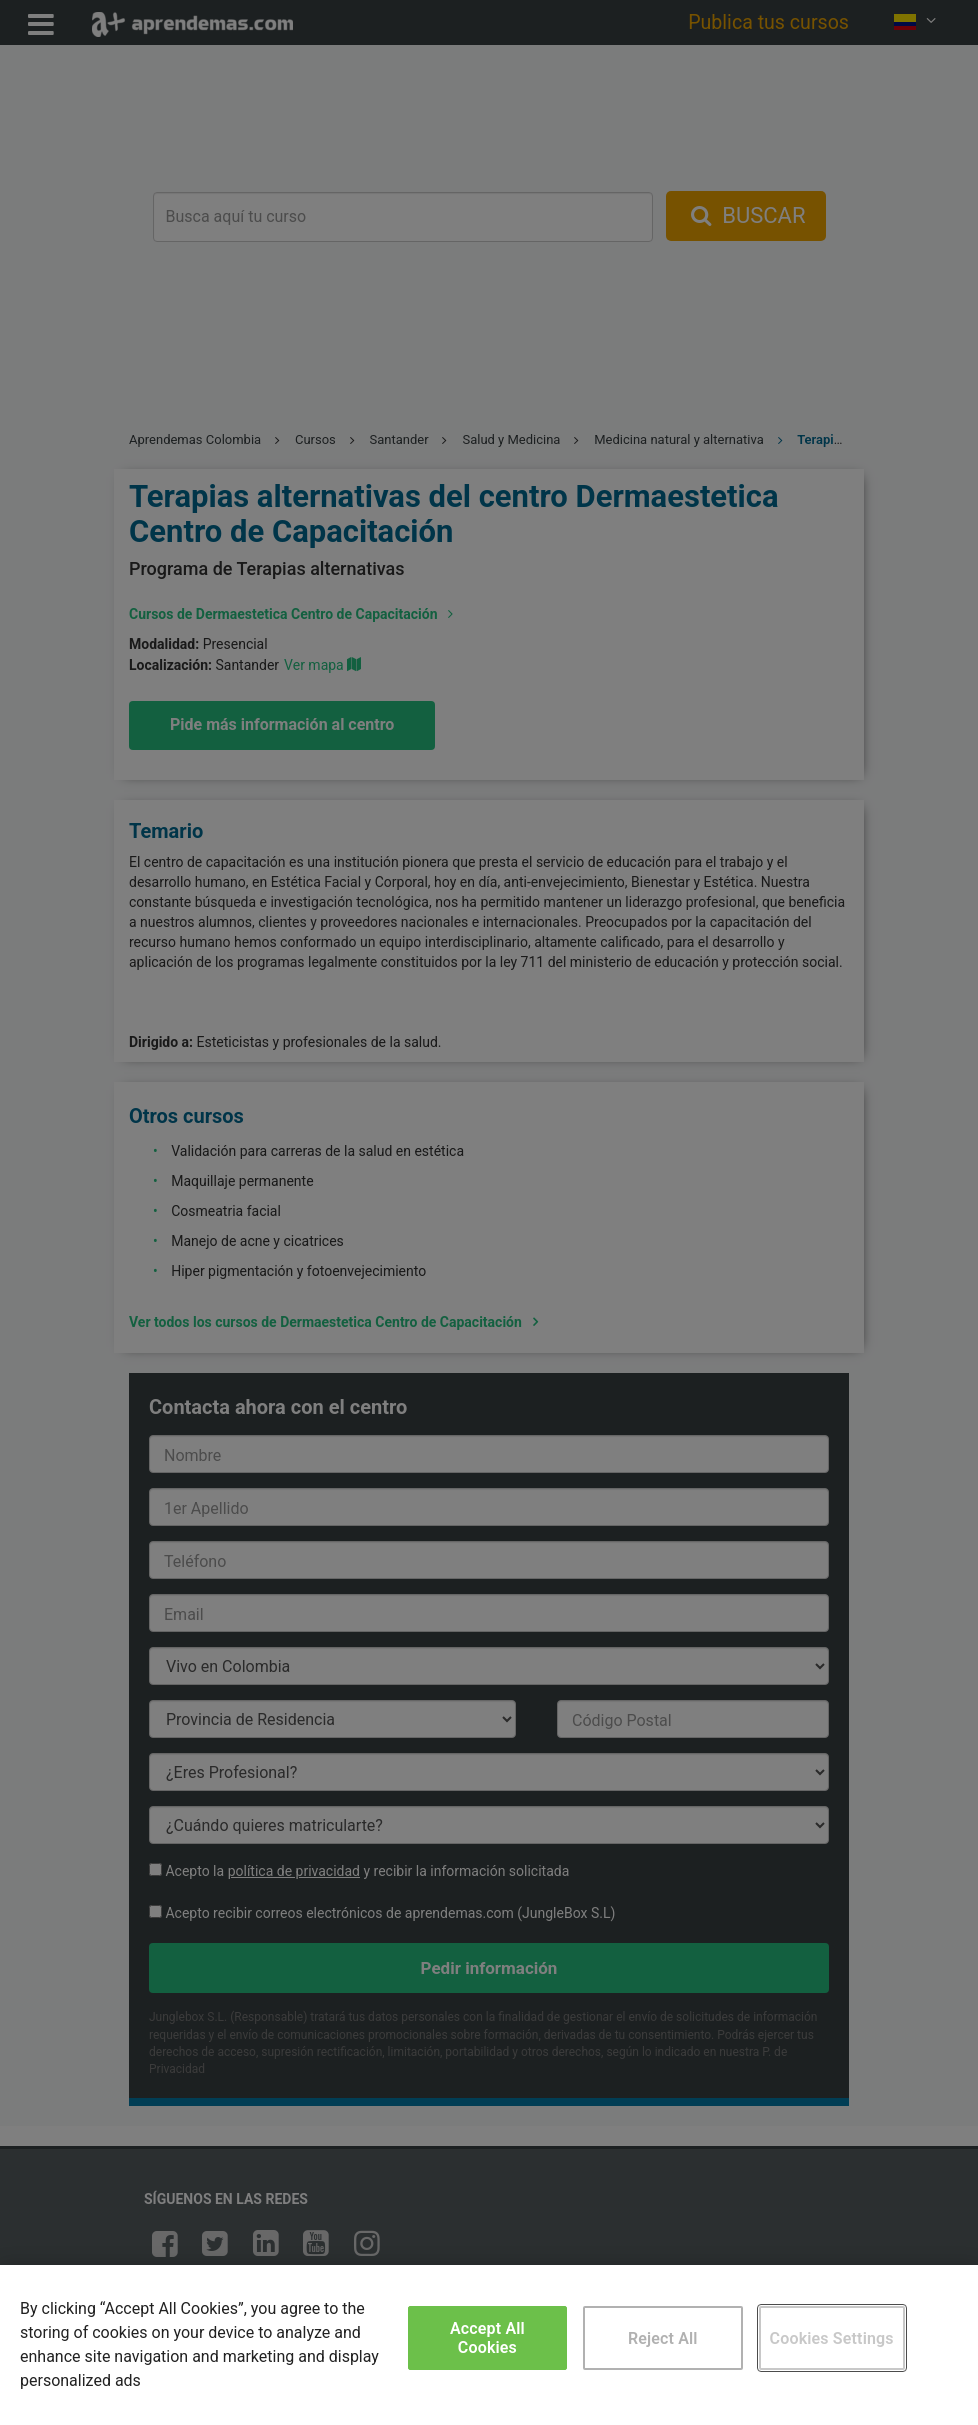 The image size is (978, 2425). I want to click on Accept All Cookies, so click(487, 2338).